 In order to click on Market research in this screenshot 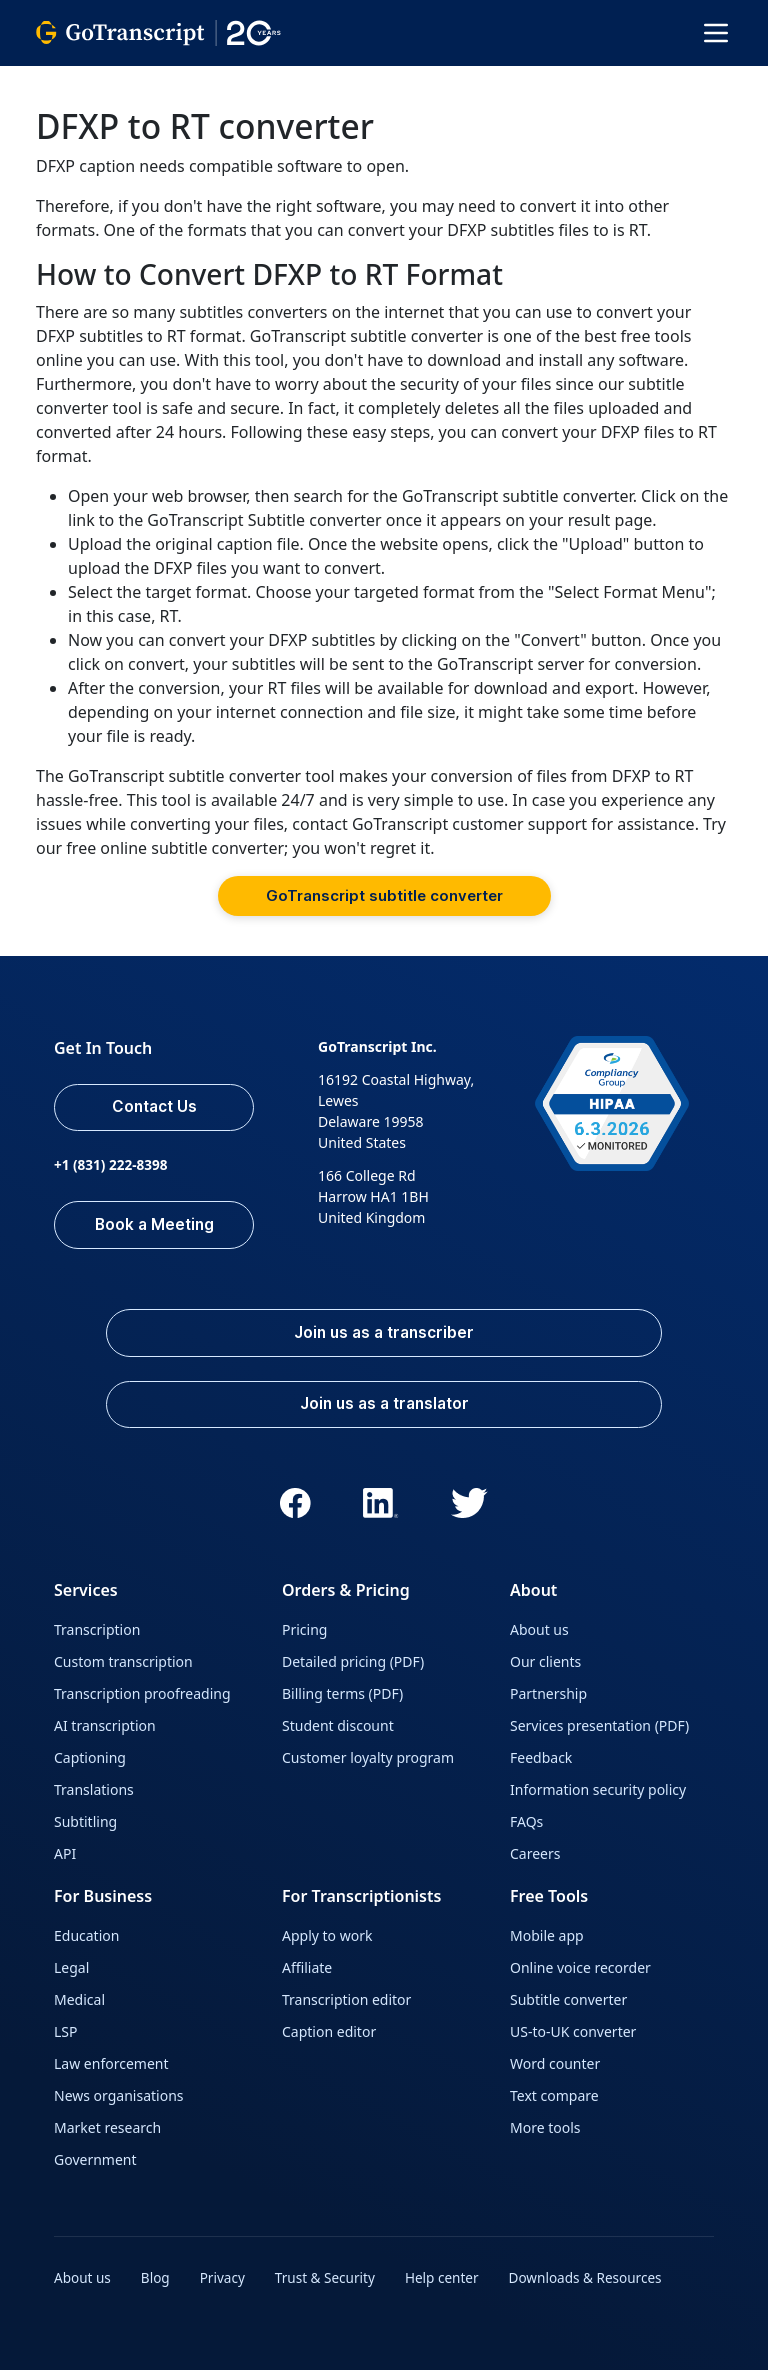, I will do `click(107, 2136)`.